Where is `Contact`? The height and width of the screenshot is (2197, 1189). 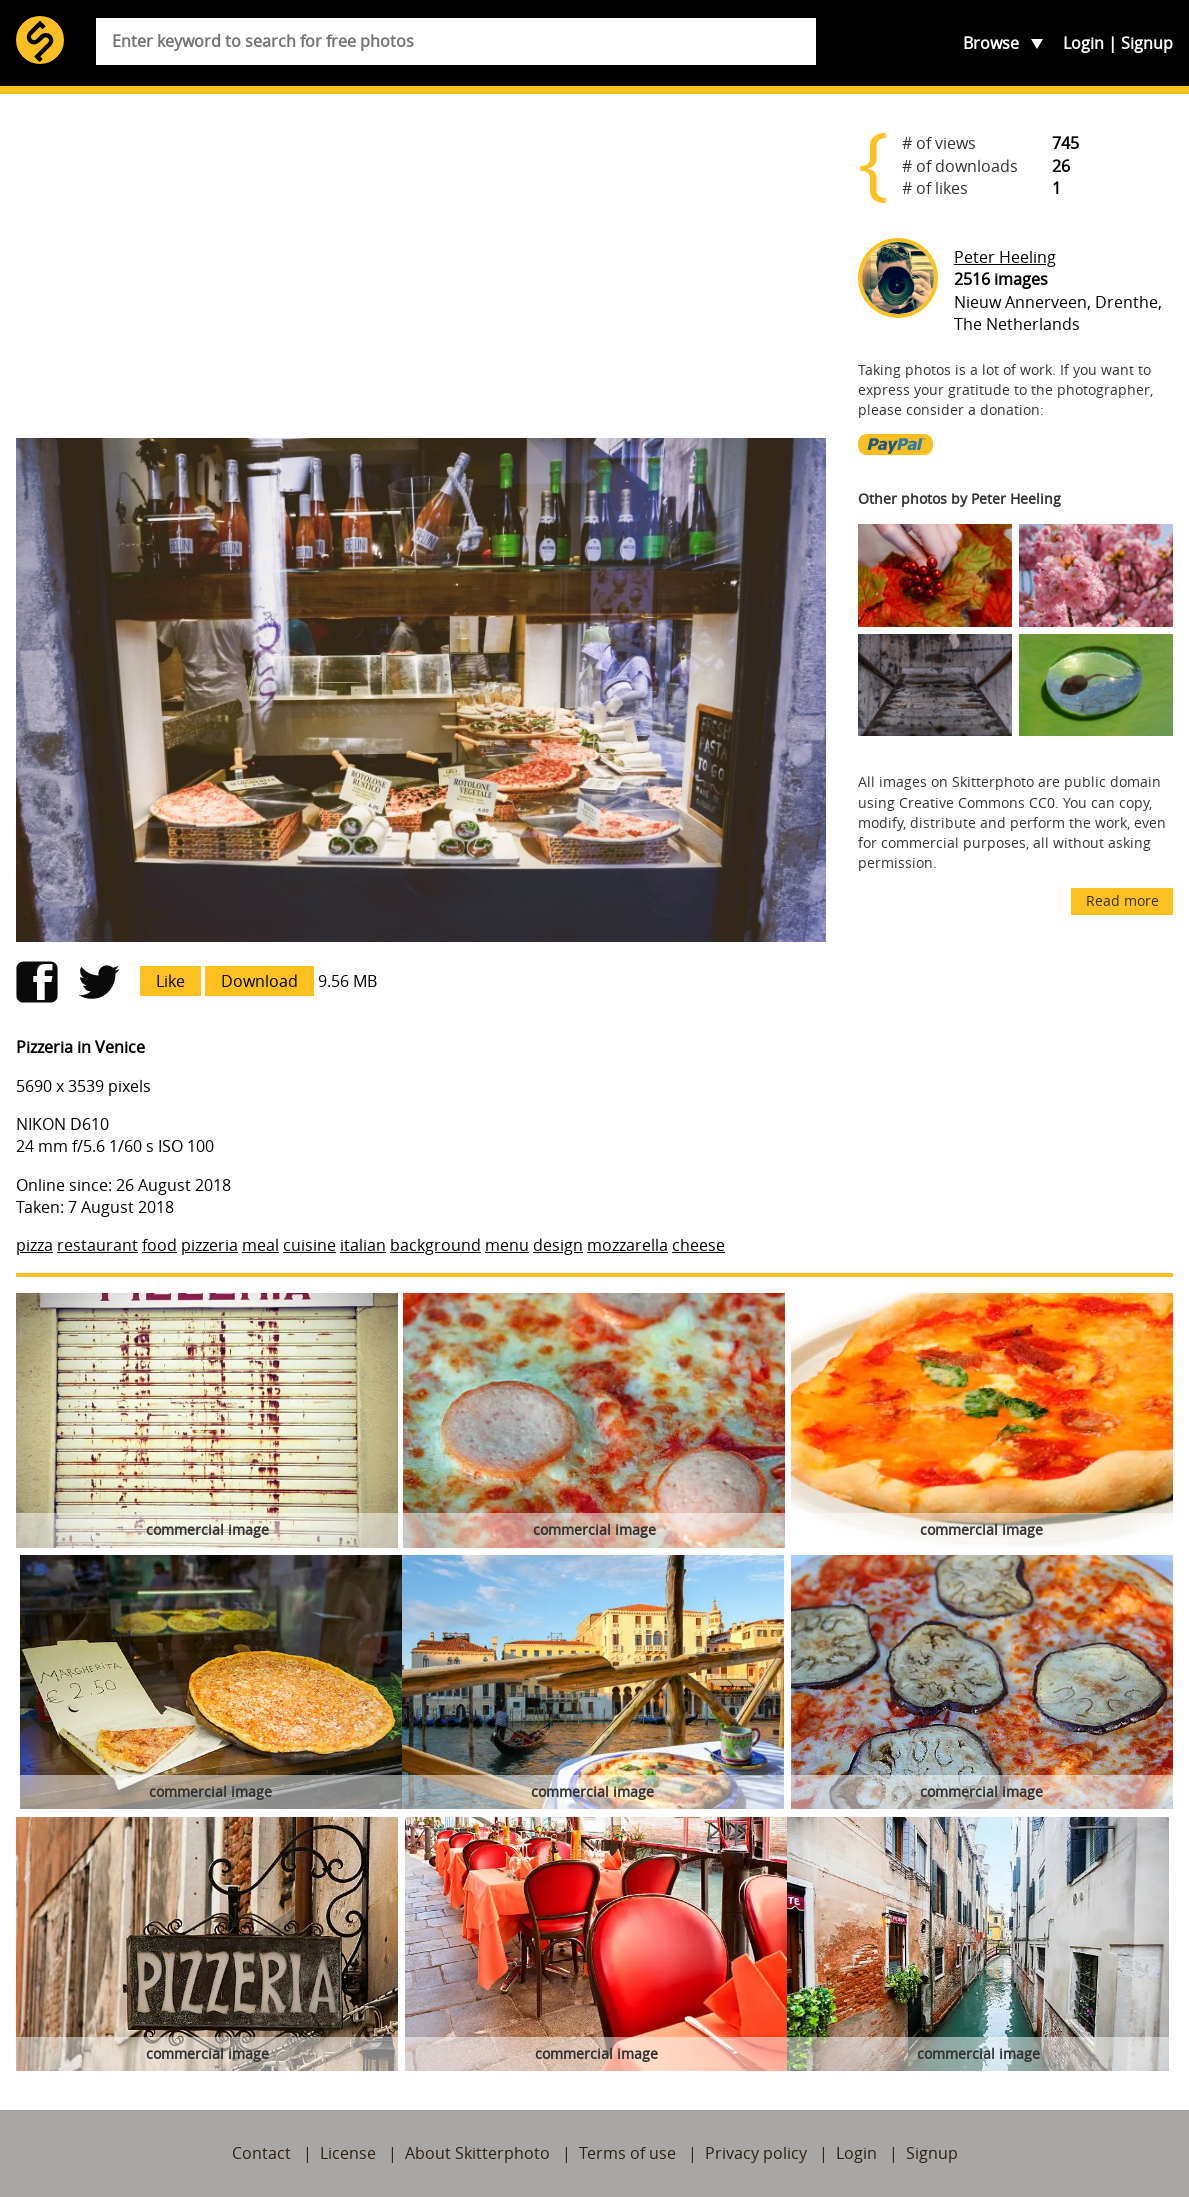
Contact is located at coordinates (261, 2153).